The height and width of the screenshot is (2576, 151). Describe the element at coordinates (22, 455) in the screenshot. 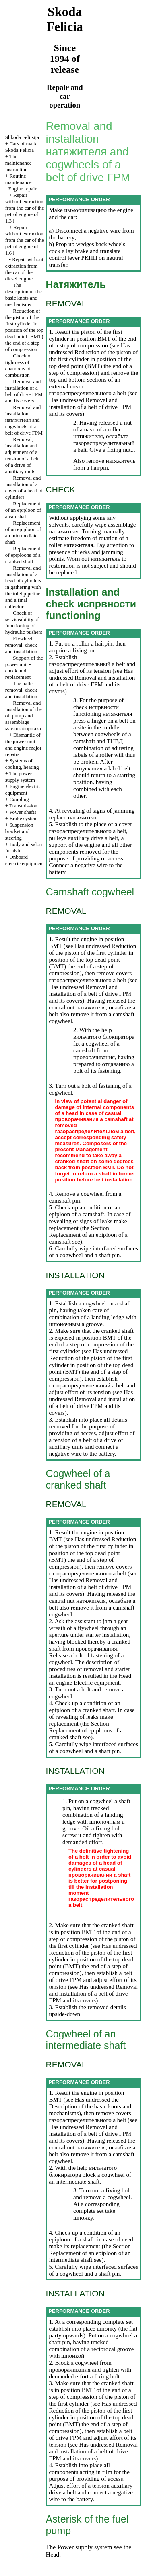

I see `Removal, installation and adjustment of a tension of a belt of a drive of auxiliary units` at that location.